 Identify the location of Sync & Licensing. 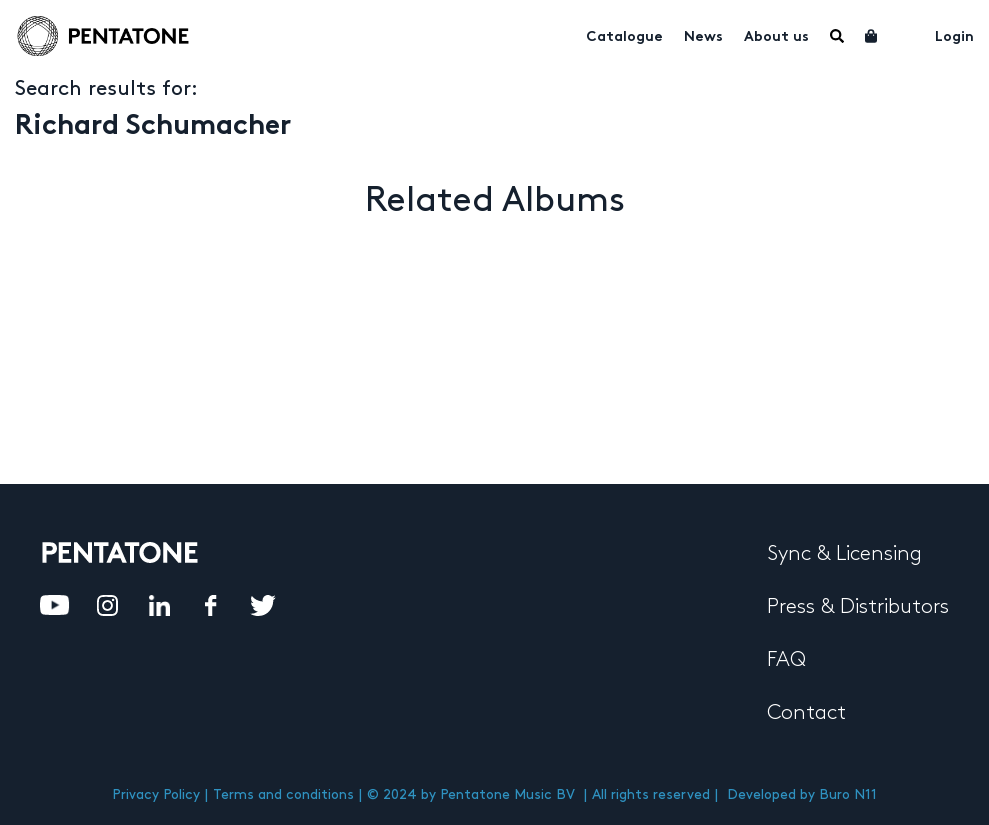
(844, 554).